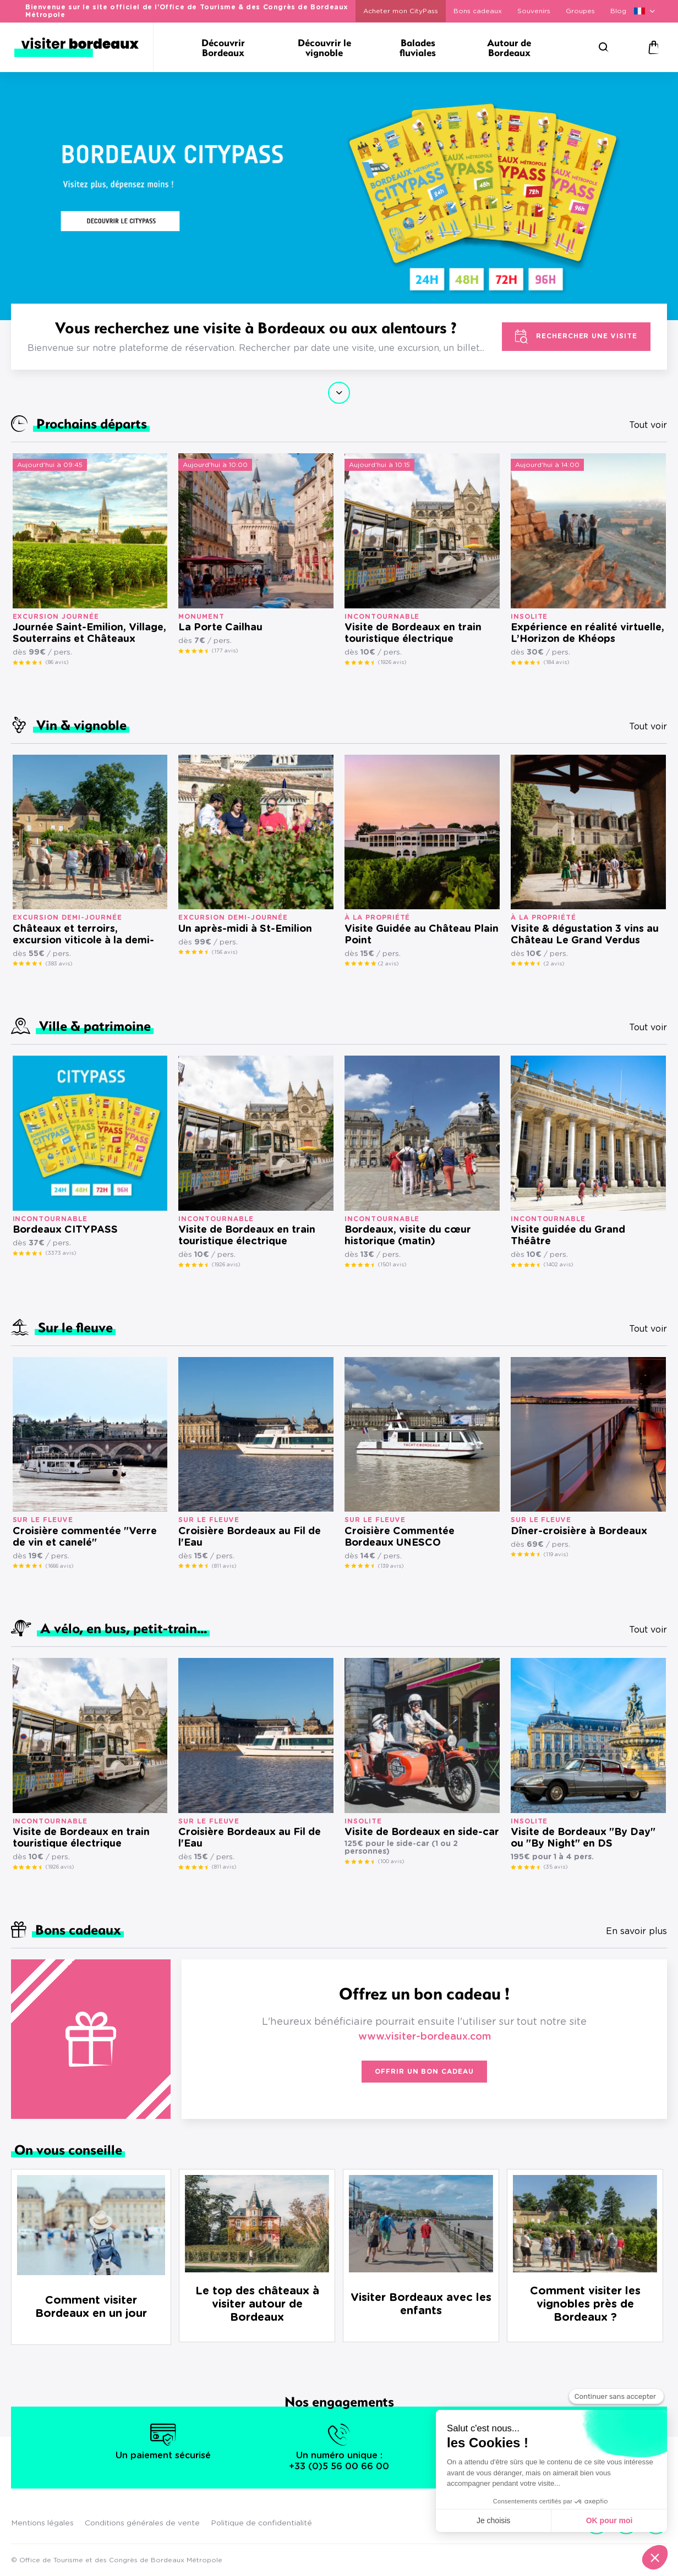  What do you see at coordinates (220, 628) in the screenshot?
I see `La Porte Cailhau` at bounding box center [220, 628].